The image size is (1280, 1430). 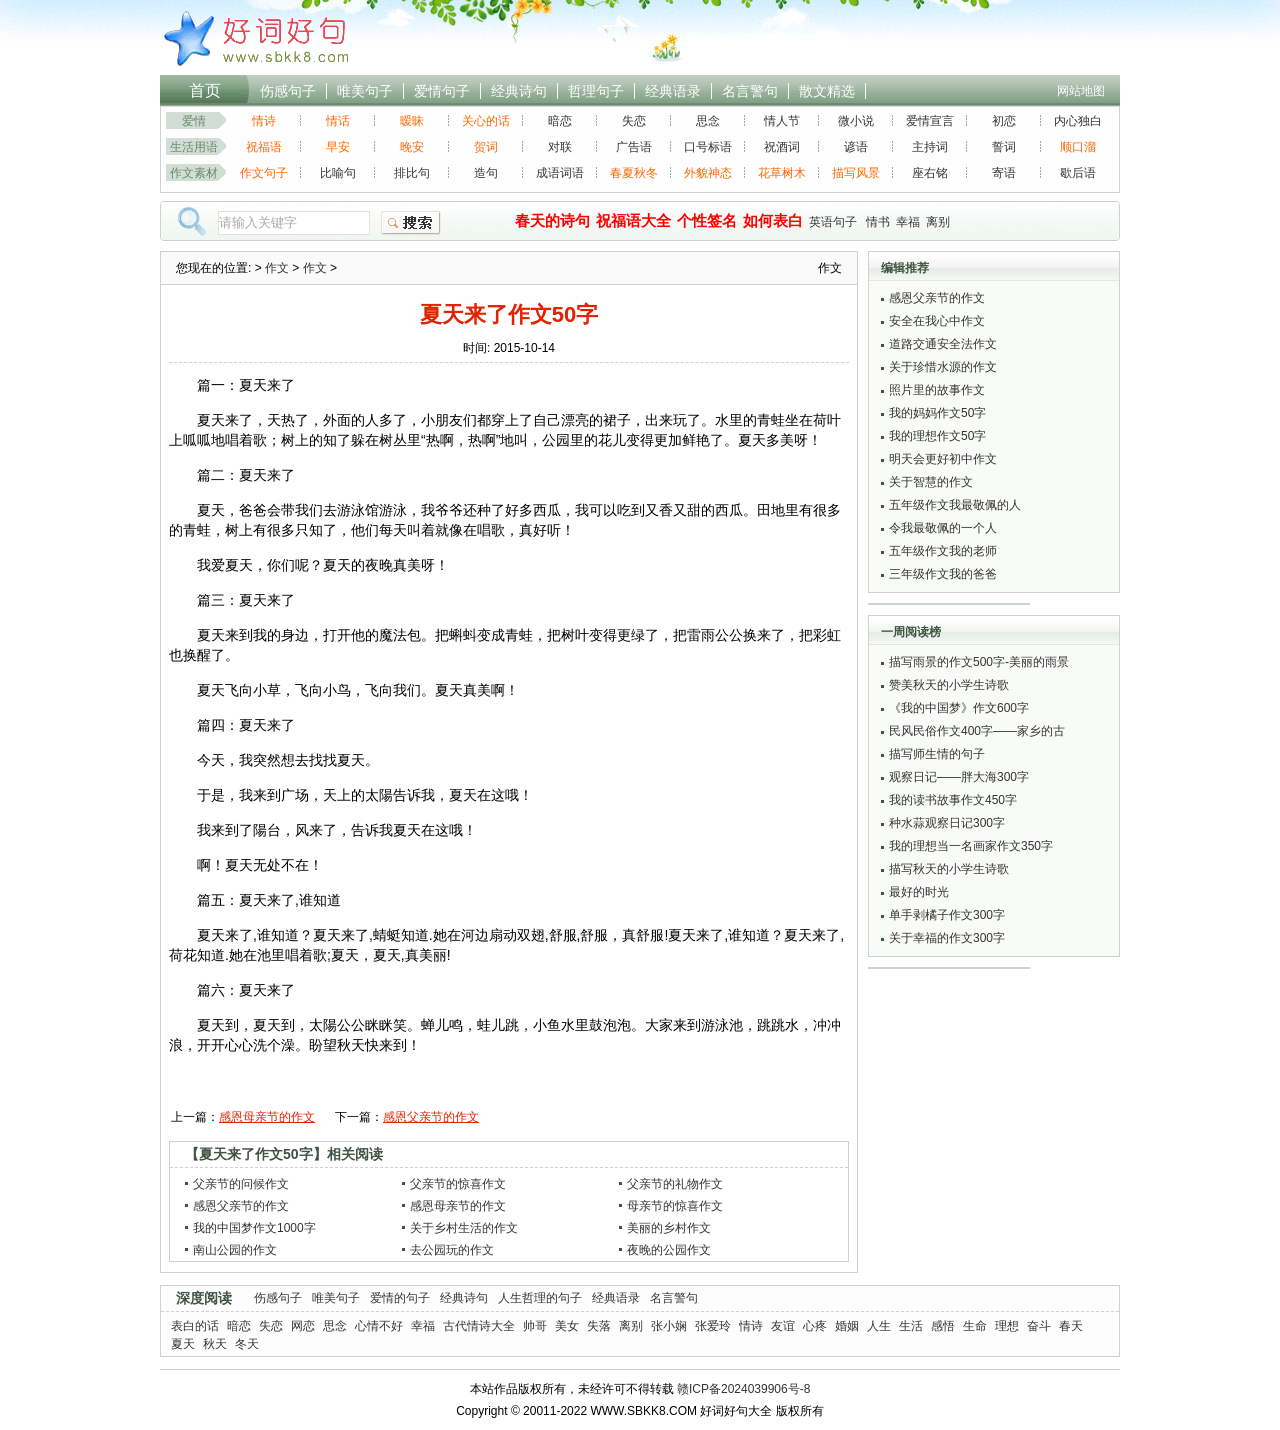 I want to click on 作文素材, so click(x=194, y=173).